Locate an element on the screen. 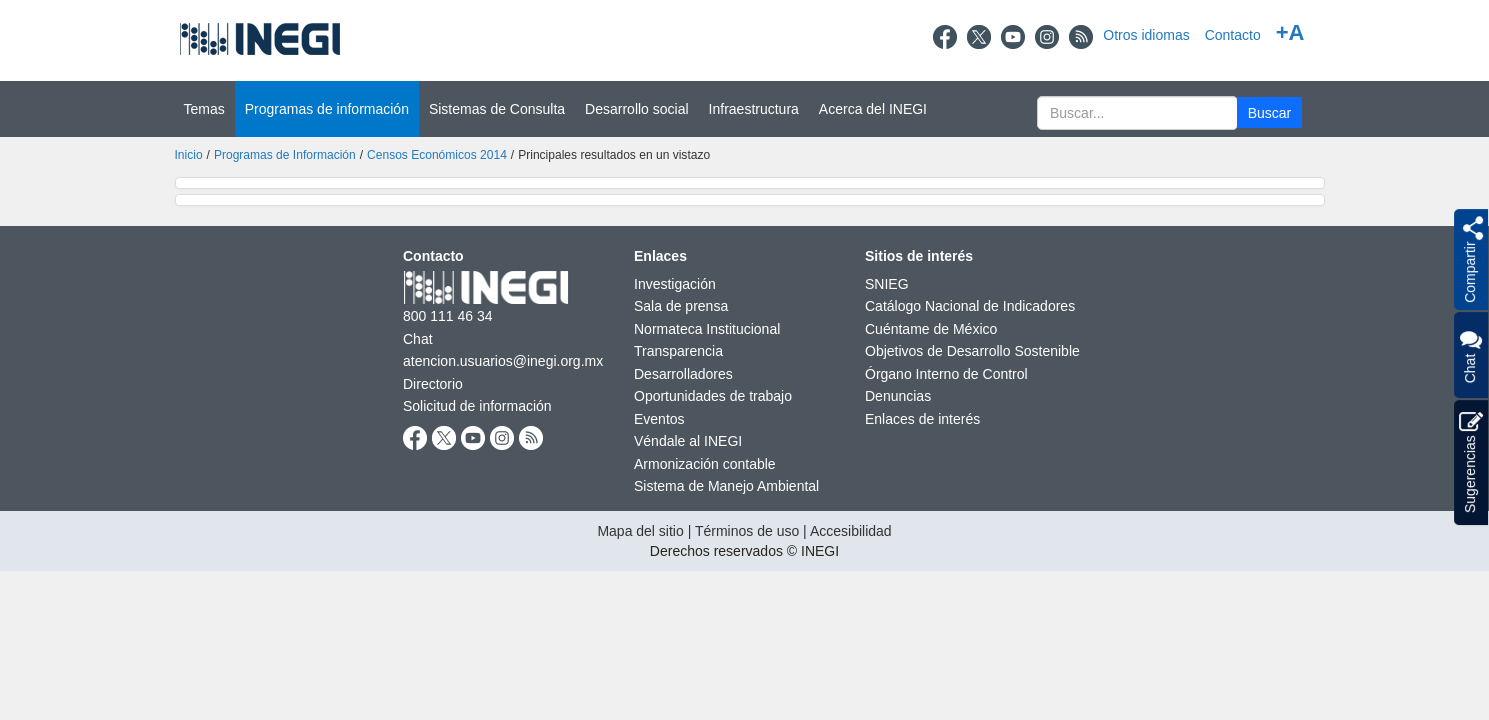 The image size is (1489, 720). Sistema de Manejo Ambiental is located at coordinates (726, 486).